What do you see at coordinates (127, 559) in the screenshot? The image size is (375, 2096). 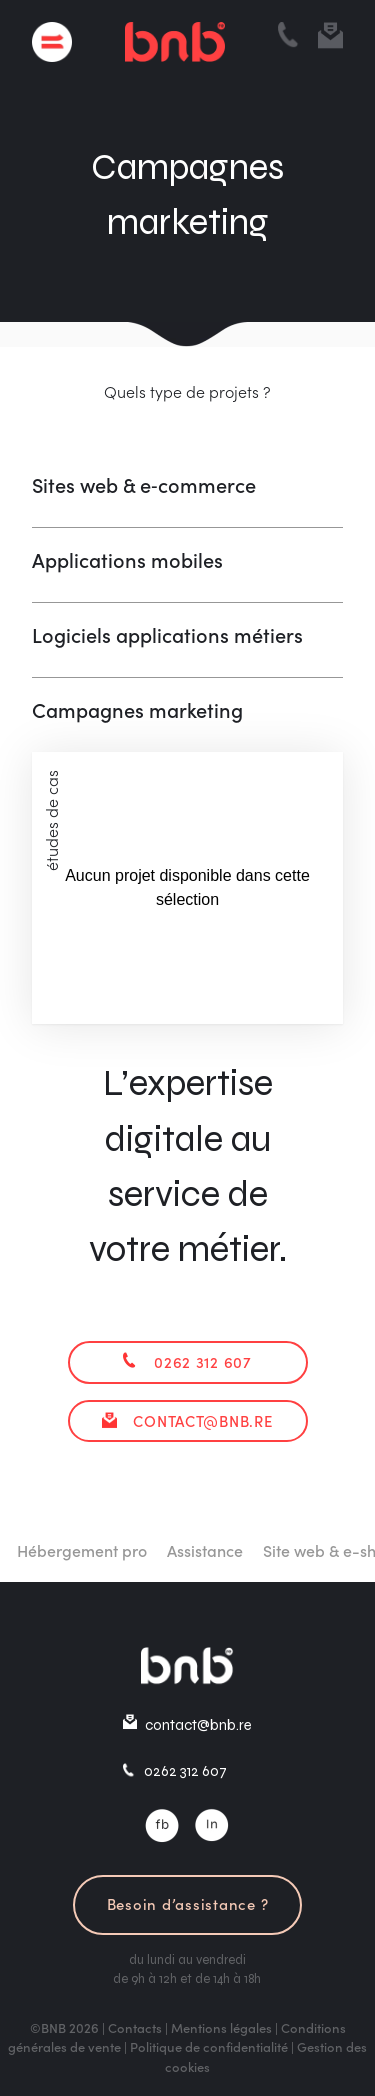 I see `Applications mobiles` at bounding box center [127, 559].